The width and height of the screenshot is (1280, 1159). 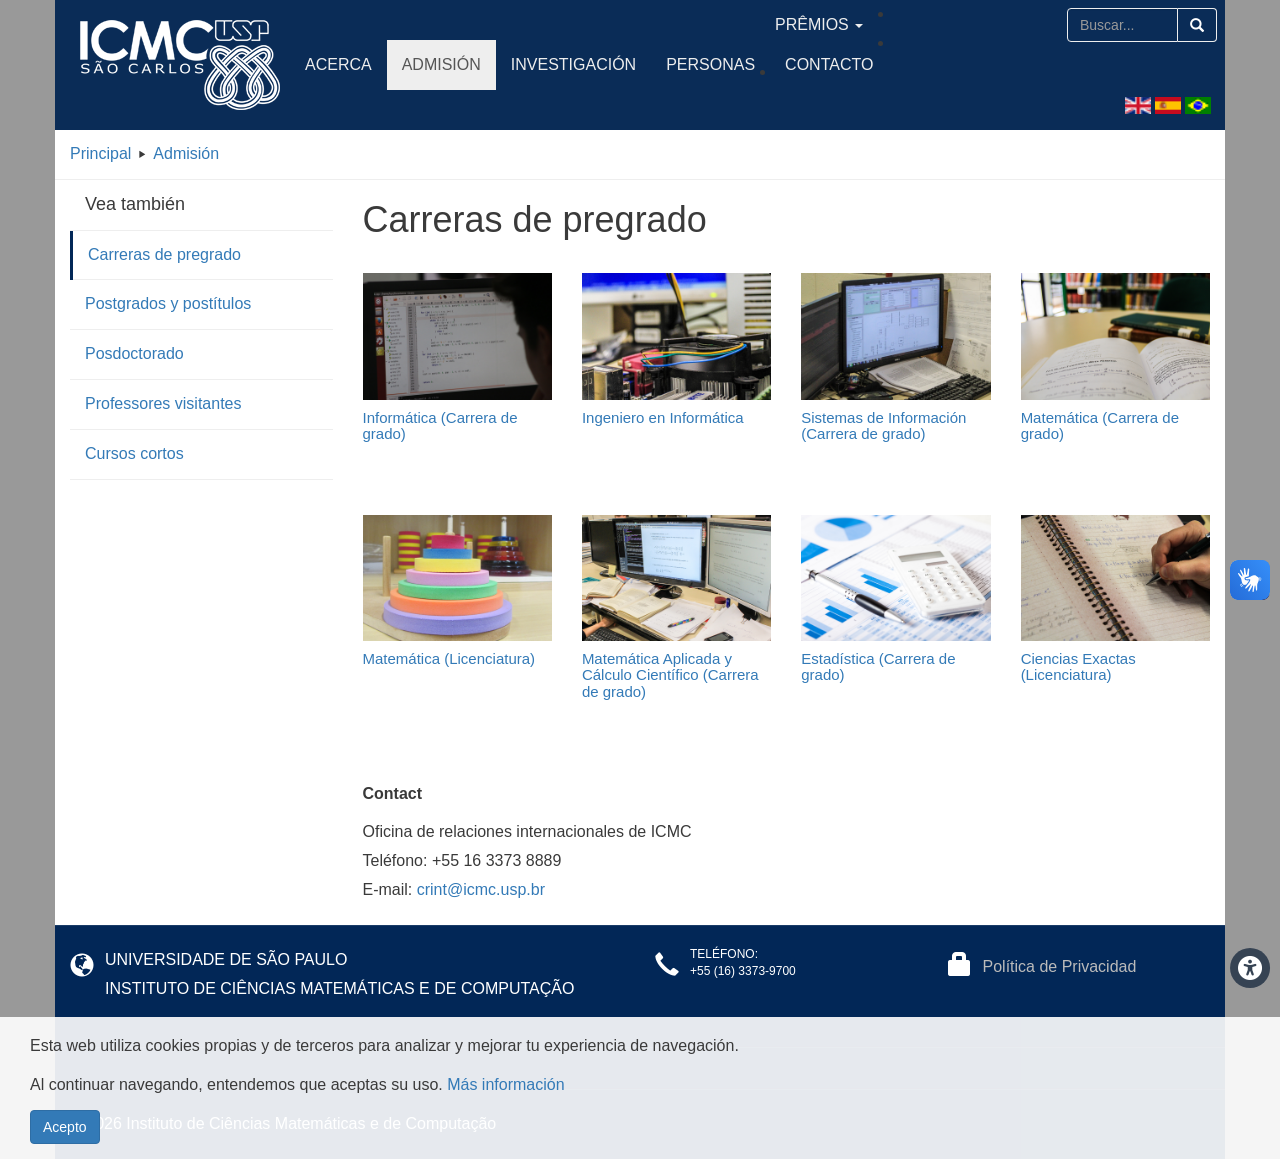 What do you see at coordinates (670, 675) in the screenshot?
I see `Matemática Aplicada y Cálculo Científico (Carrera de grado)` at bounding box center [670, 675].